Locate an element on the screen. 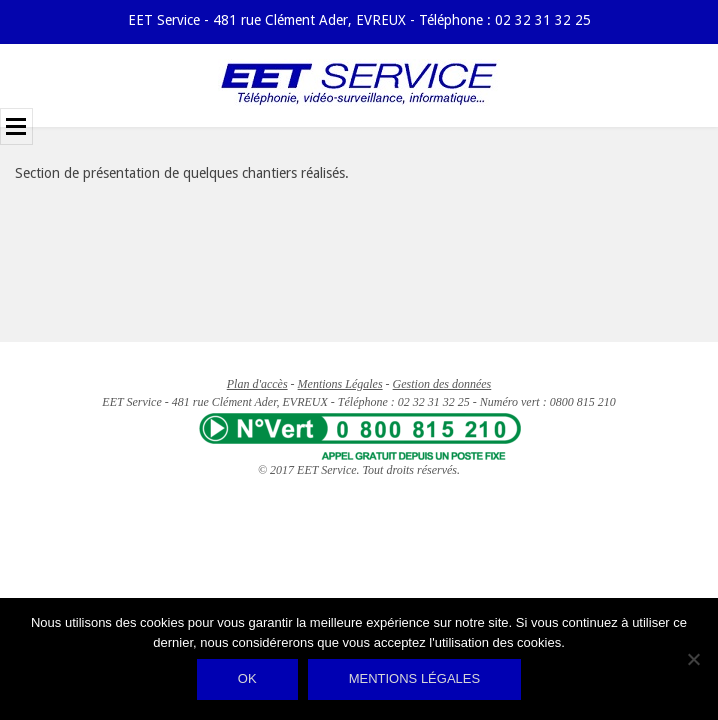 The height and width of the screenshot is (720, 718). Ok is located at coordinates (247, 678).